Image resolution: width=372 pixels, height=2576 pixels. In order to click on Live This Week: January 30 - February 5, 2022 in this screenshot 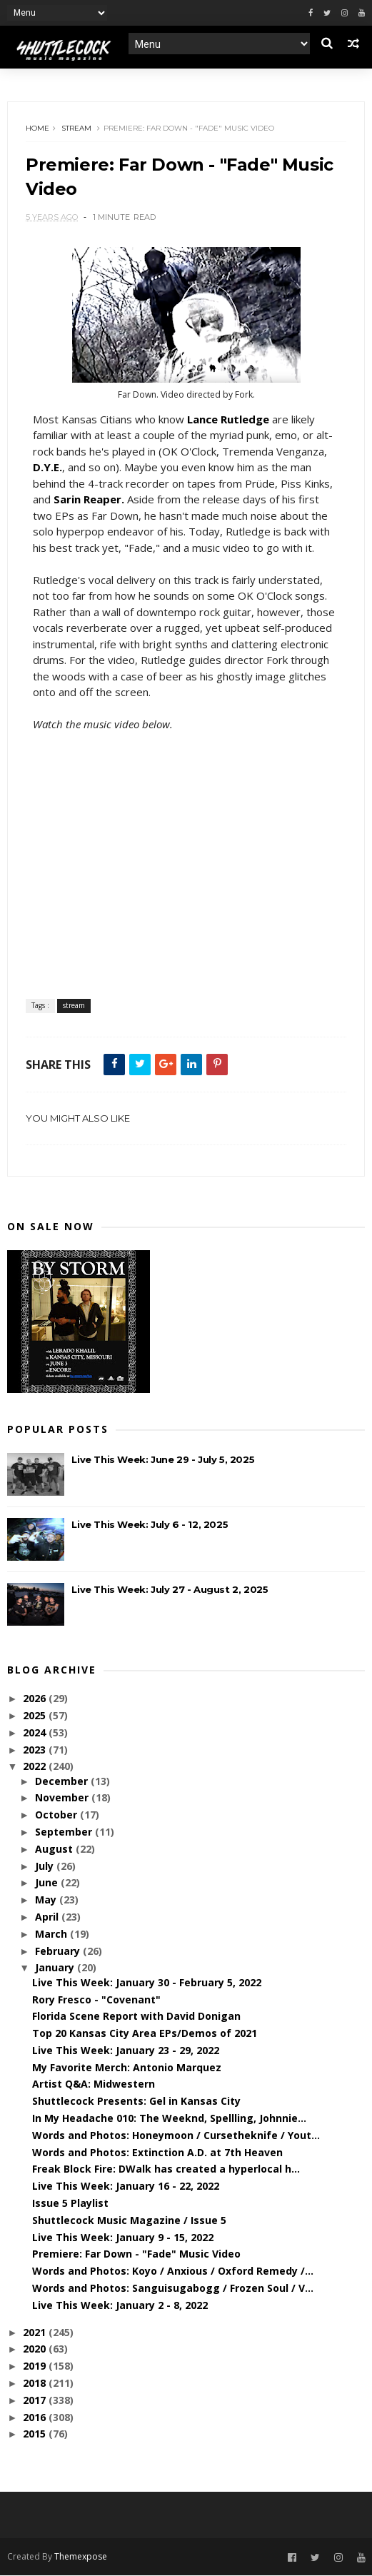, I will do `click(146, 1983)`.